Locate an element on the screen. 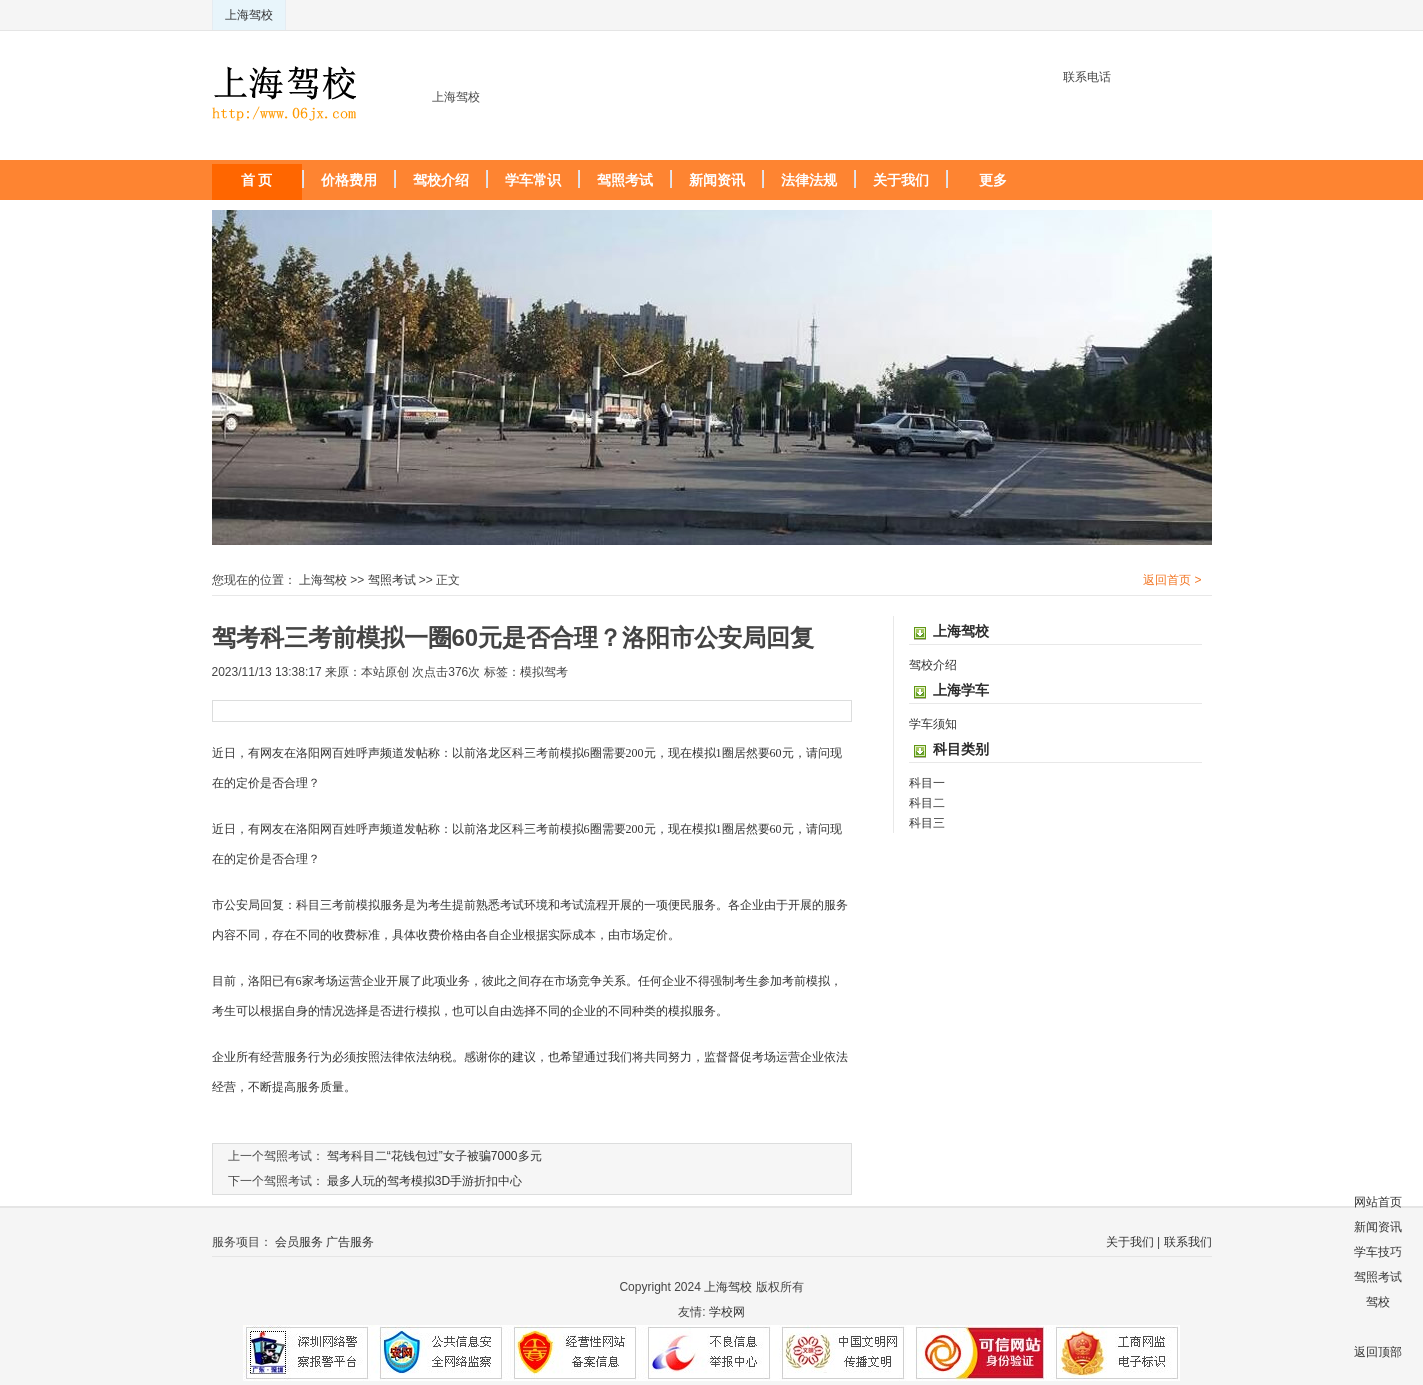 The height and width of the screenshot is (1385, 1423). 驾照考试 is located at coordinates (625, 180).